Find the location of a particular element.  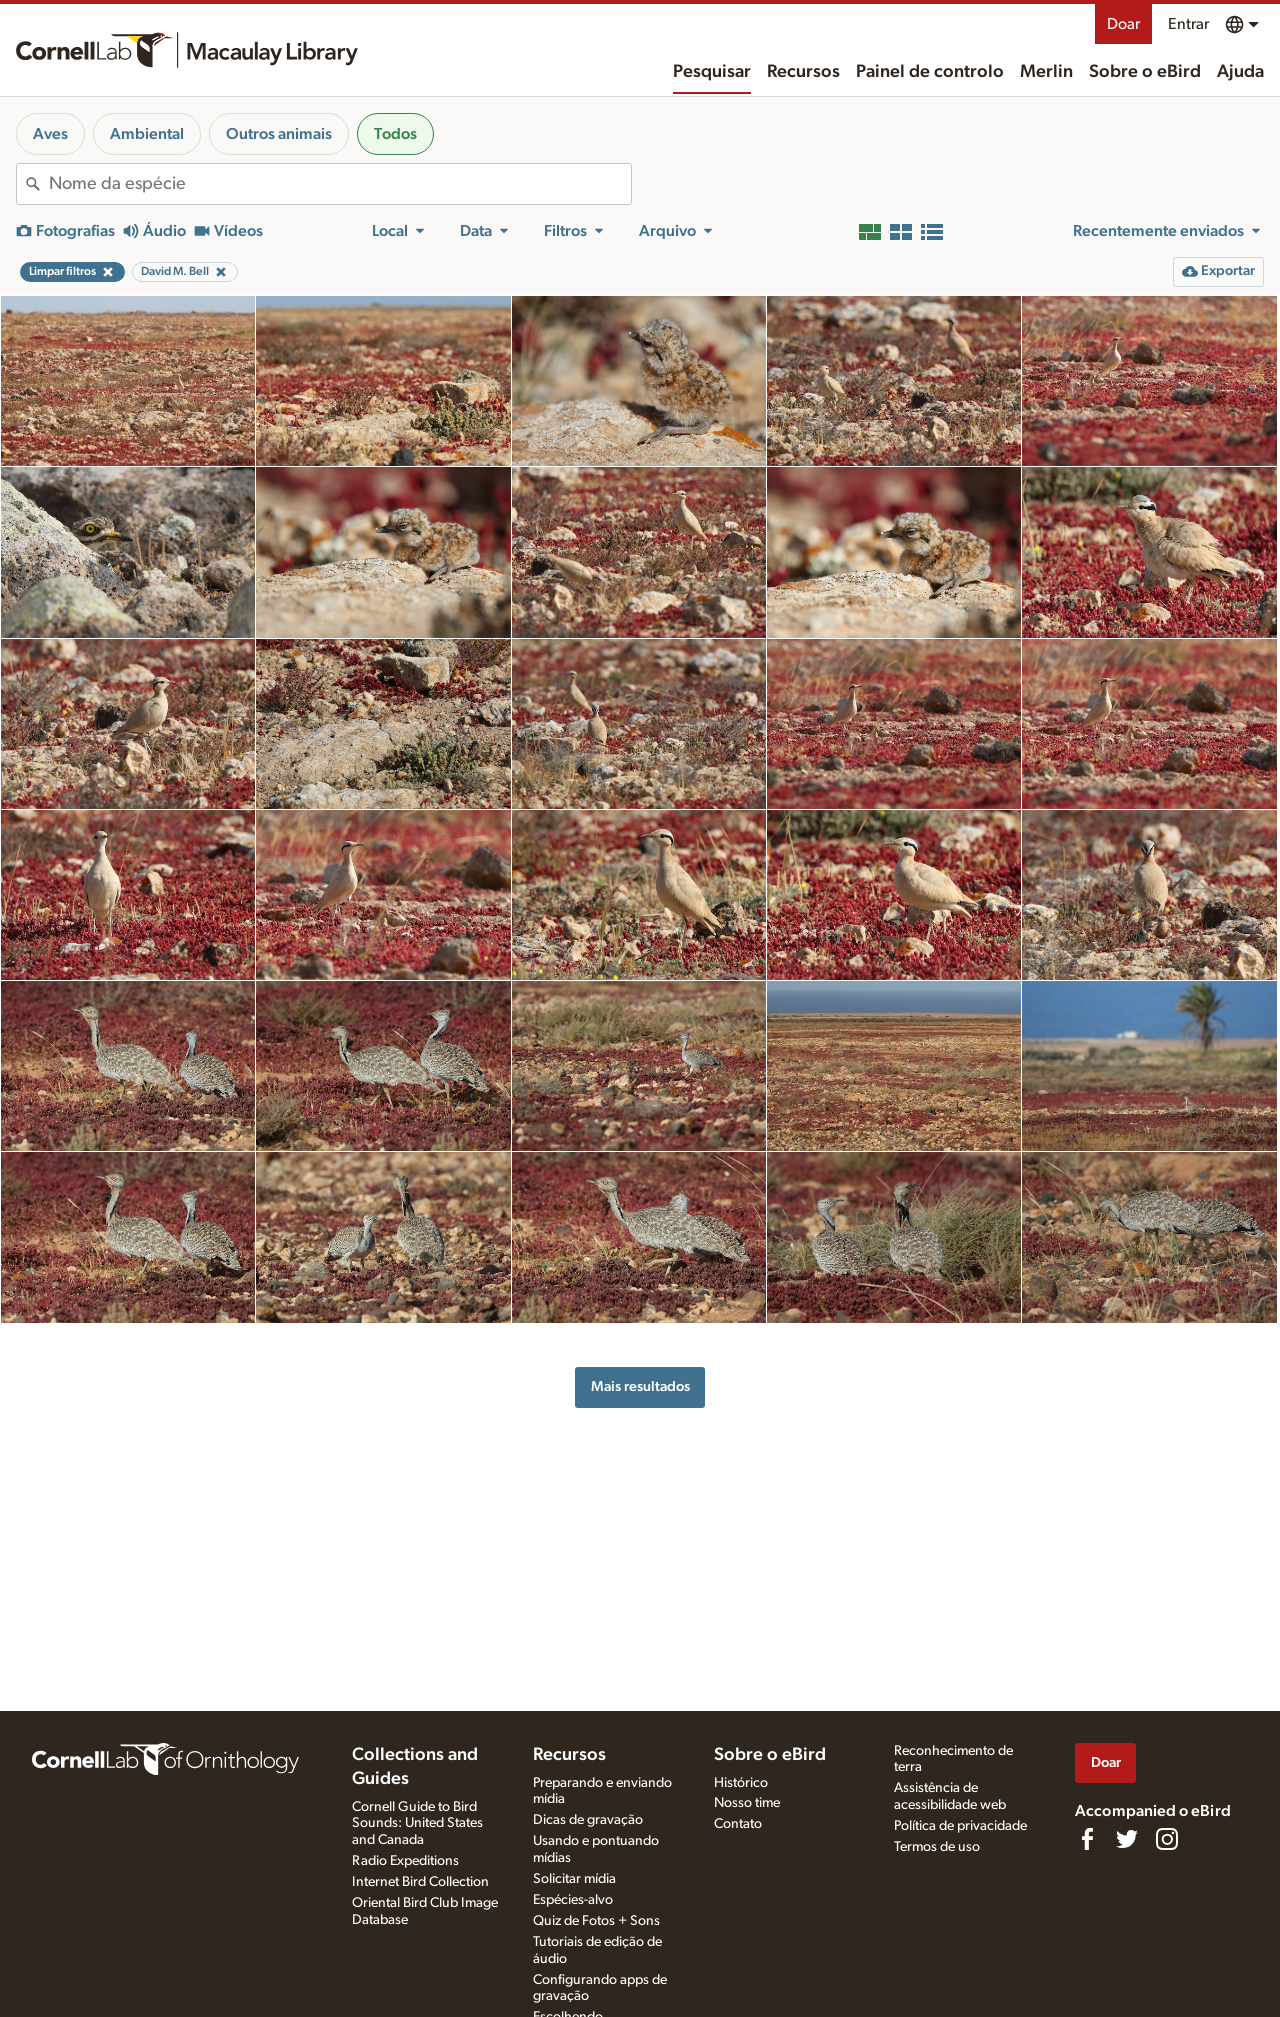

Internet Bird Collection is located at coordinates (420, 1882).